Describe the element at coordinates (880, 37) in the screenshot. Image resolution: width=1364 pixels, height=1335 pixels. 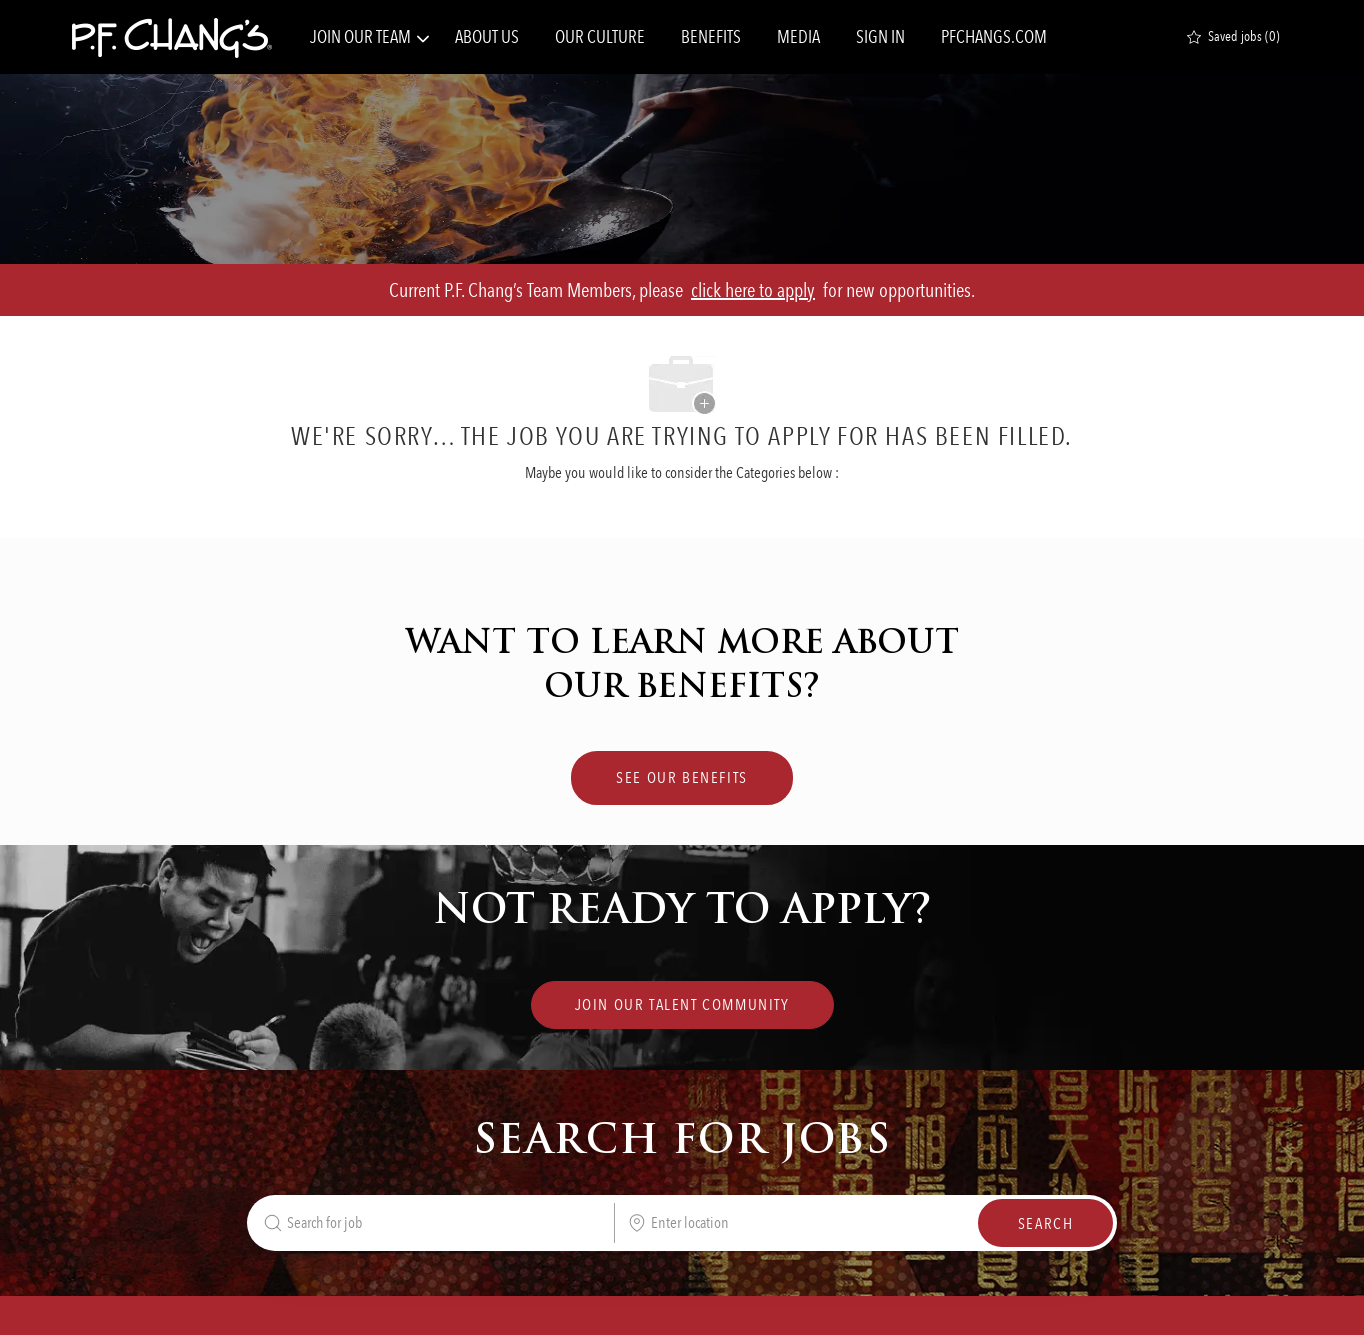
I see `SIGN IN` at that location.